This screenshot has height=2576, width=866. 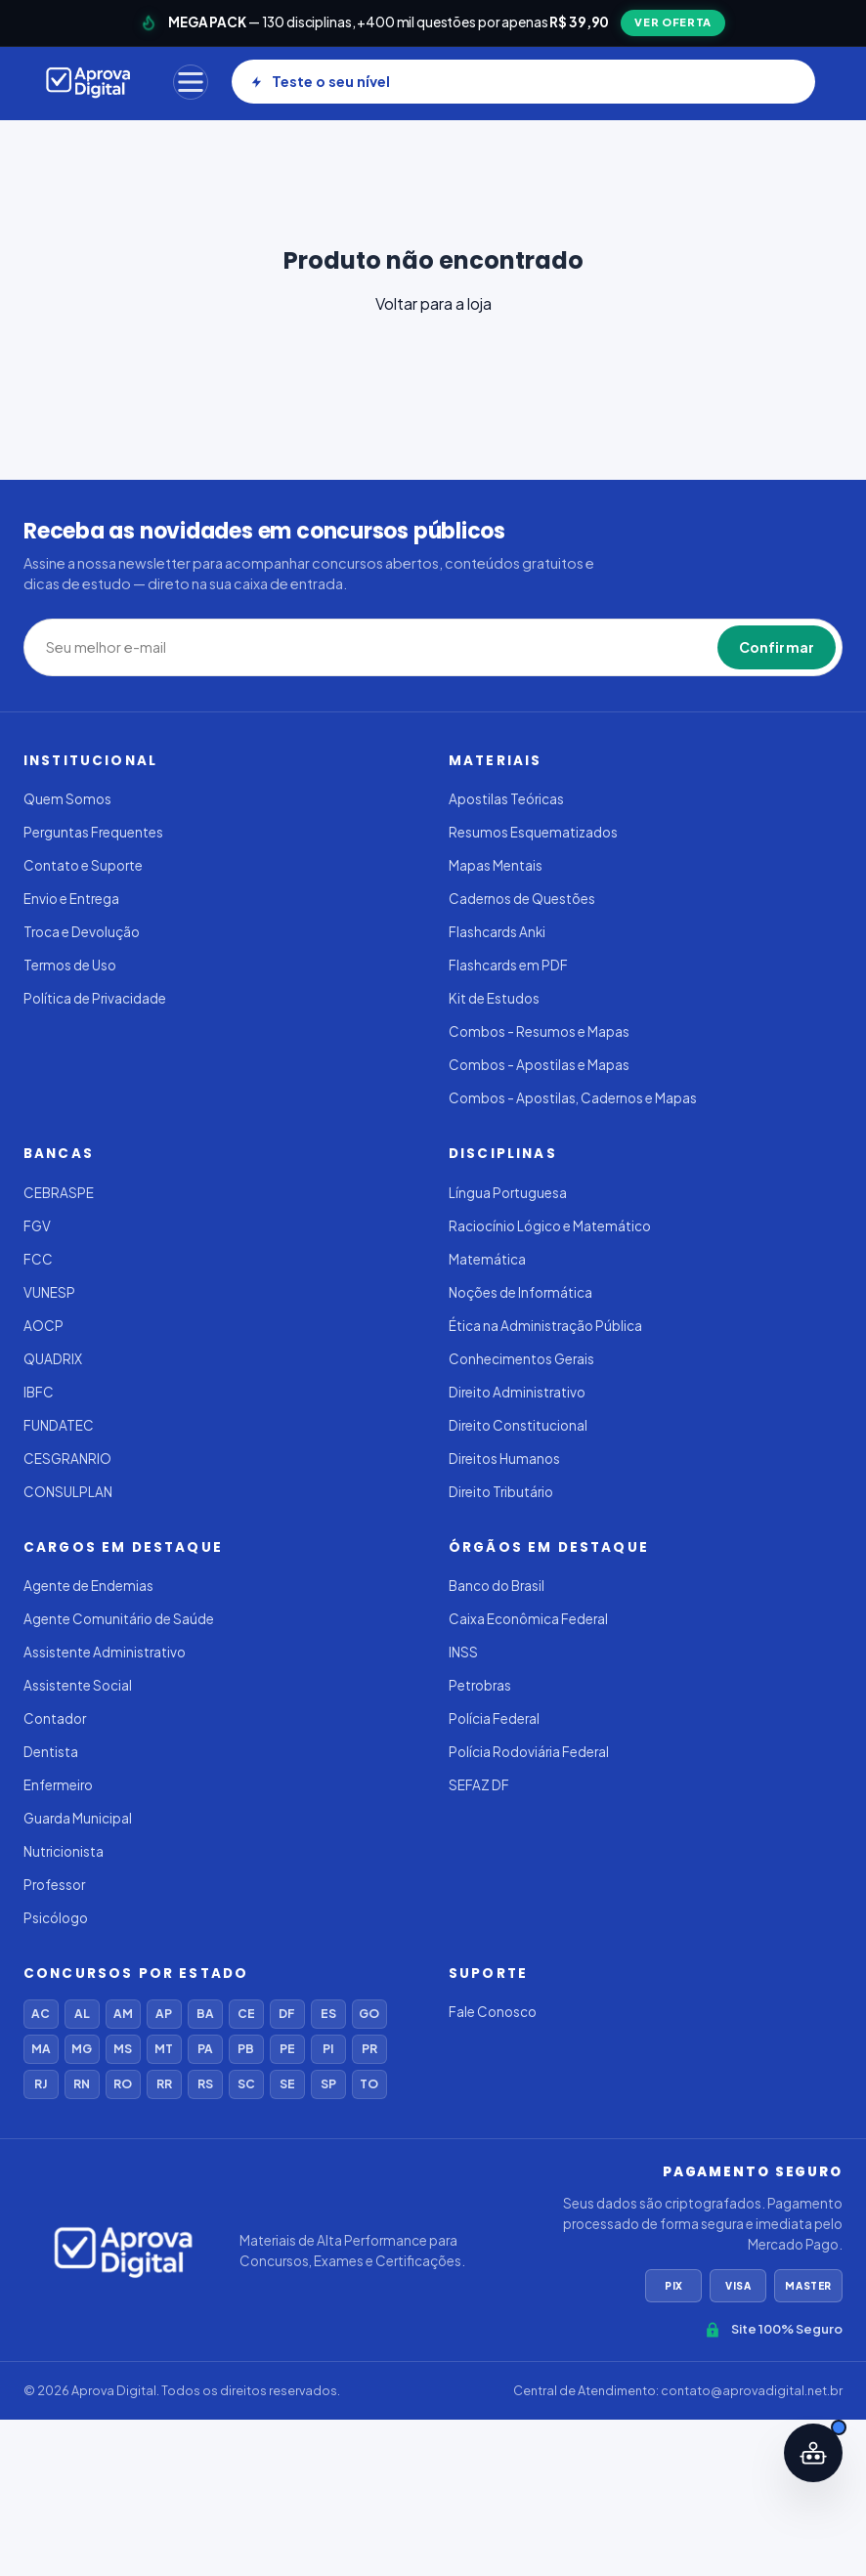 What do you see at coordinates (122, 2084) in the screenshot?
I see `RO` at bounding box center [122, 2084].